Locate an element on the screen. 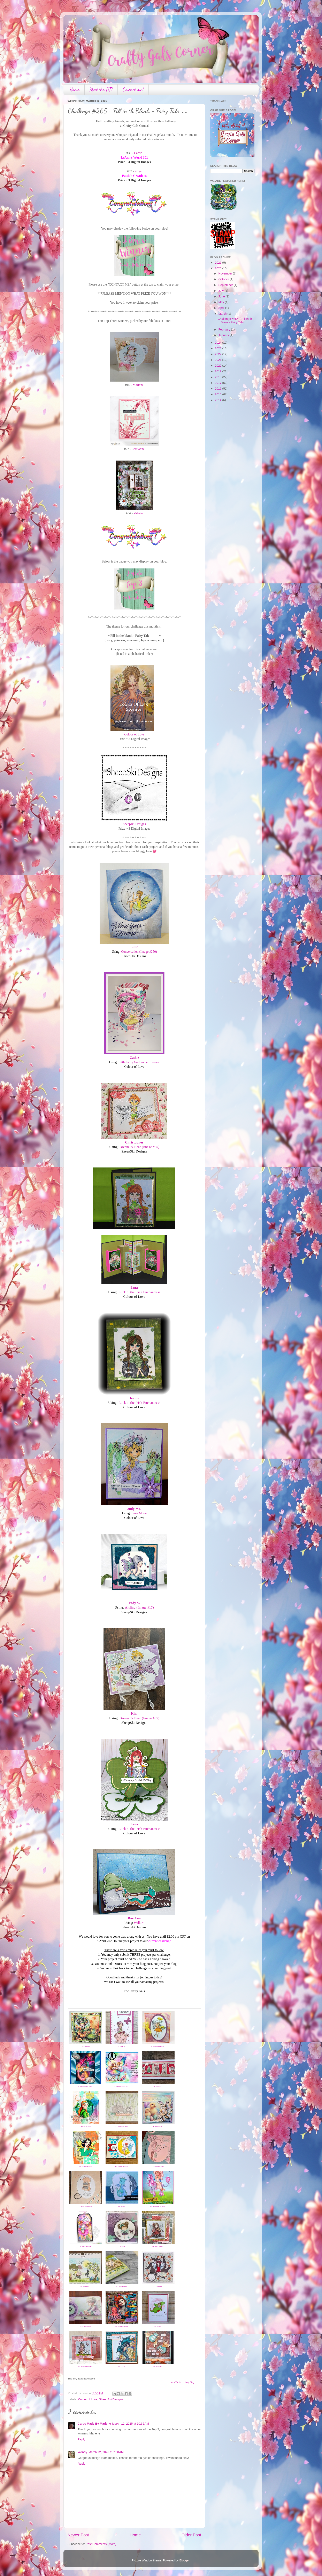 The image size is (322, 2576). 13. Craftyhairlady is located at coordinates (85, 2206).